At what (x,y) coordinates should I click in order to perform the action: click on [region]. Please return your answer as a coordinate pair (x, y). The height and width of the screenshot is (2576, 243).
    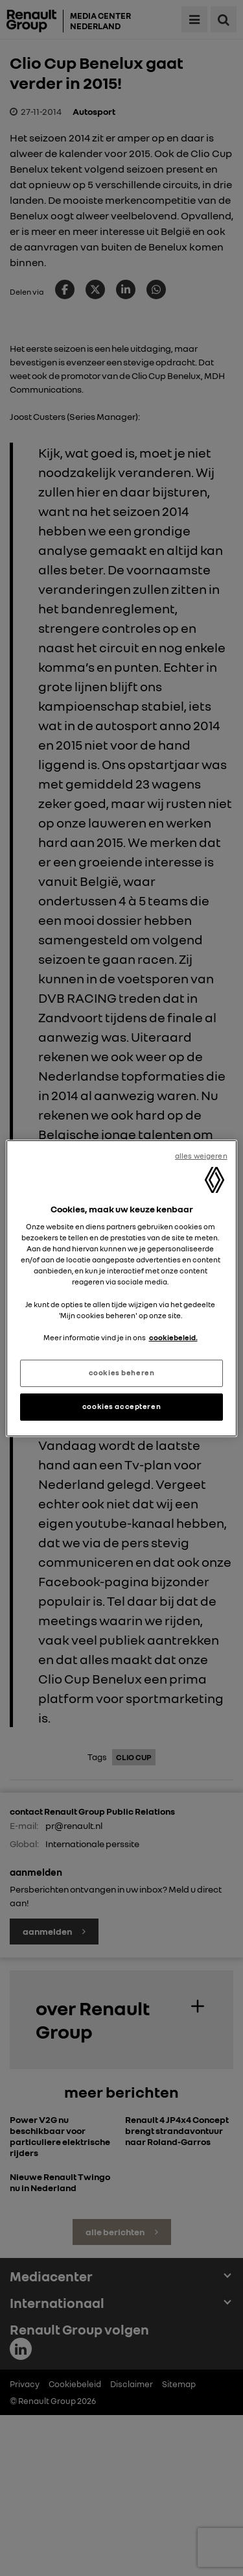
    Looking at the image, I should click on (121, 1287).